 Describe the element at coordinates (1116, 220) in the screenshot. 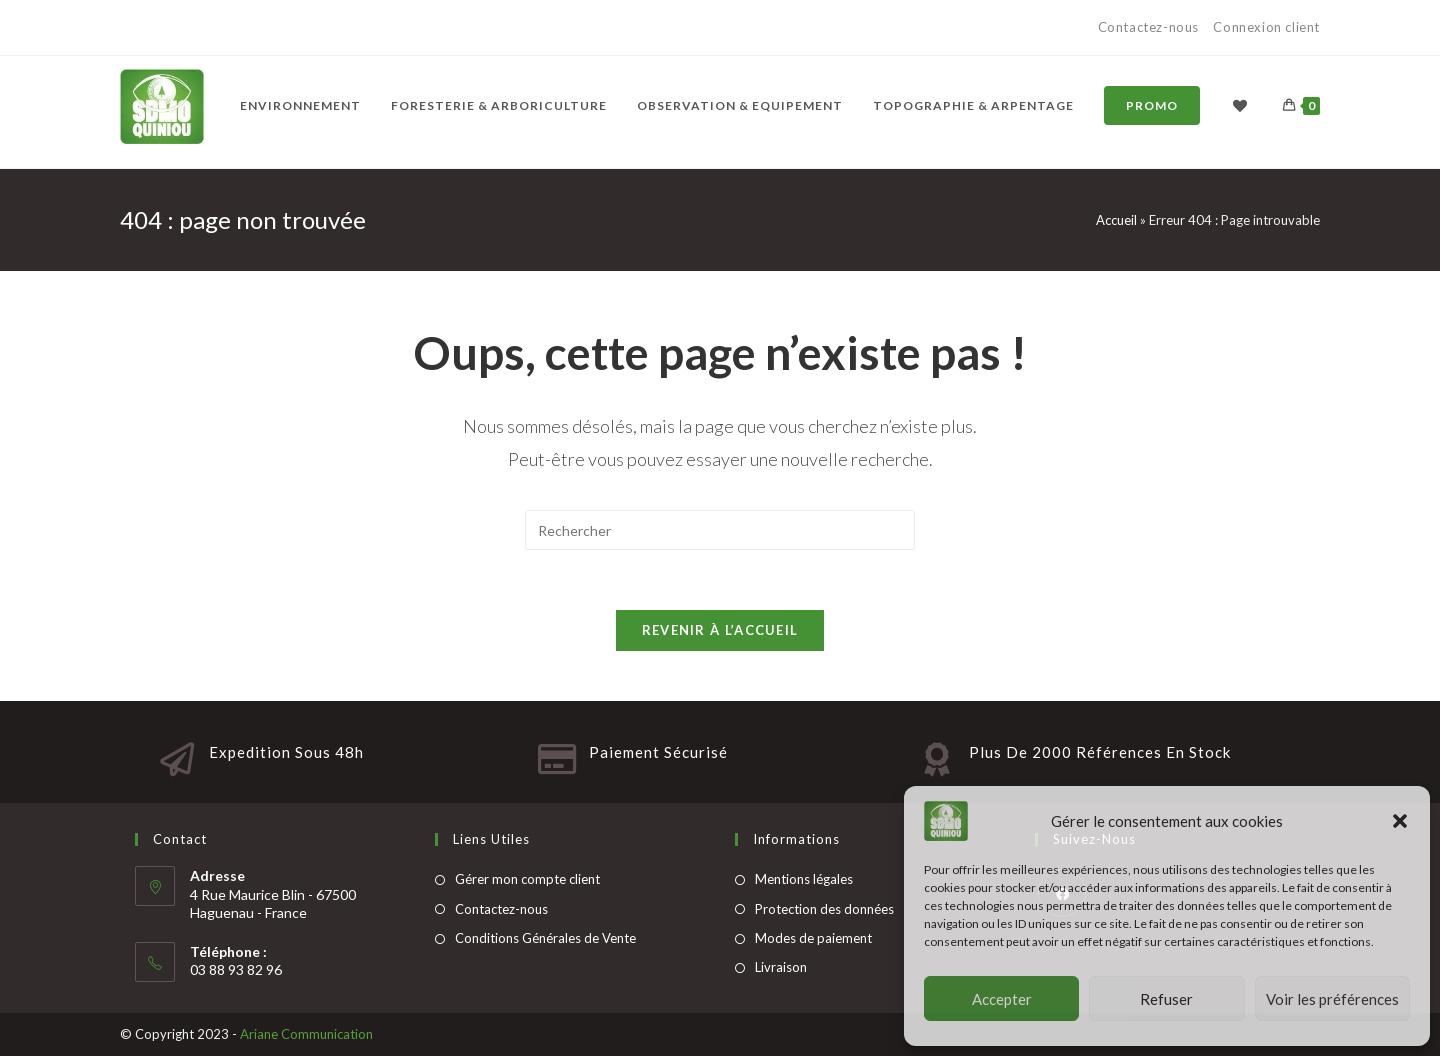

I see `Accueil` at that location.